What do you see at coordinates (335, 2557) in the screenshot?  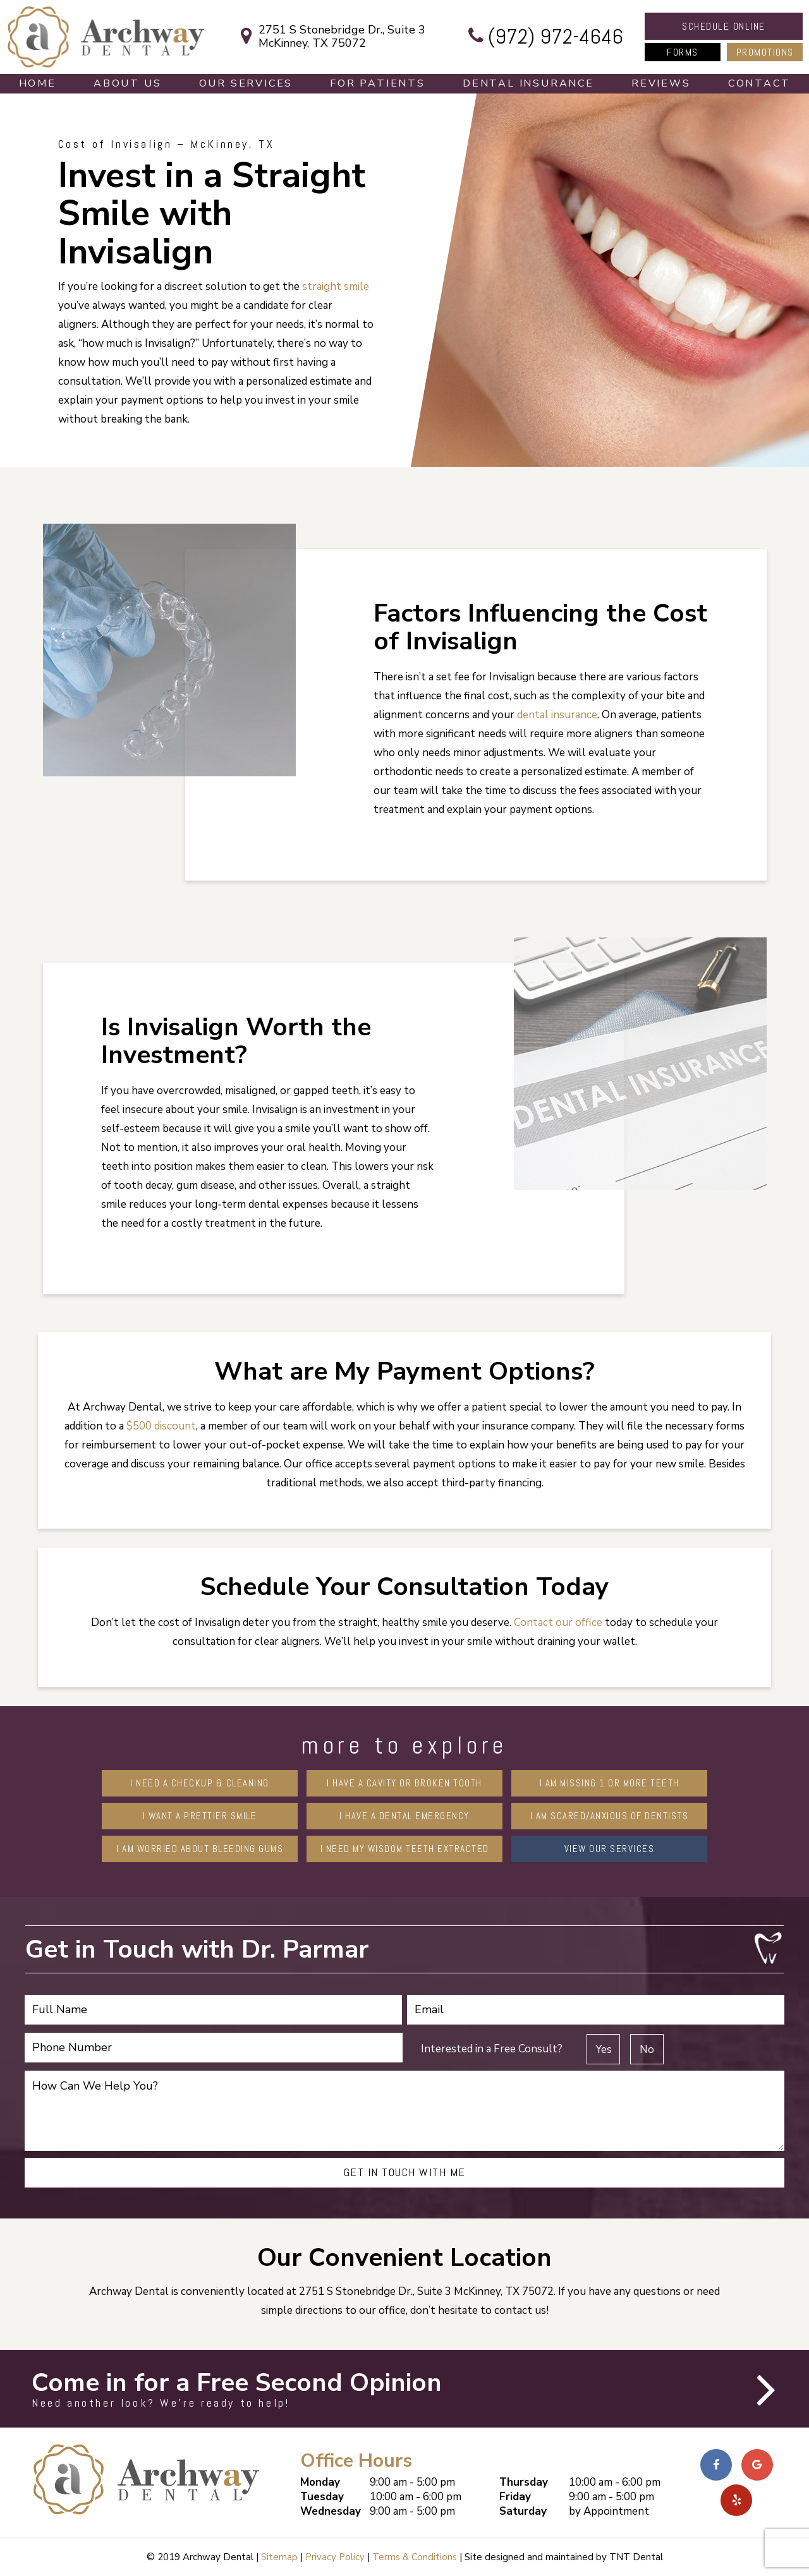 I see `Privacy Policy` at bounding box center [335, 2557].